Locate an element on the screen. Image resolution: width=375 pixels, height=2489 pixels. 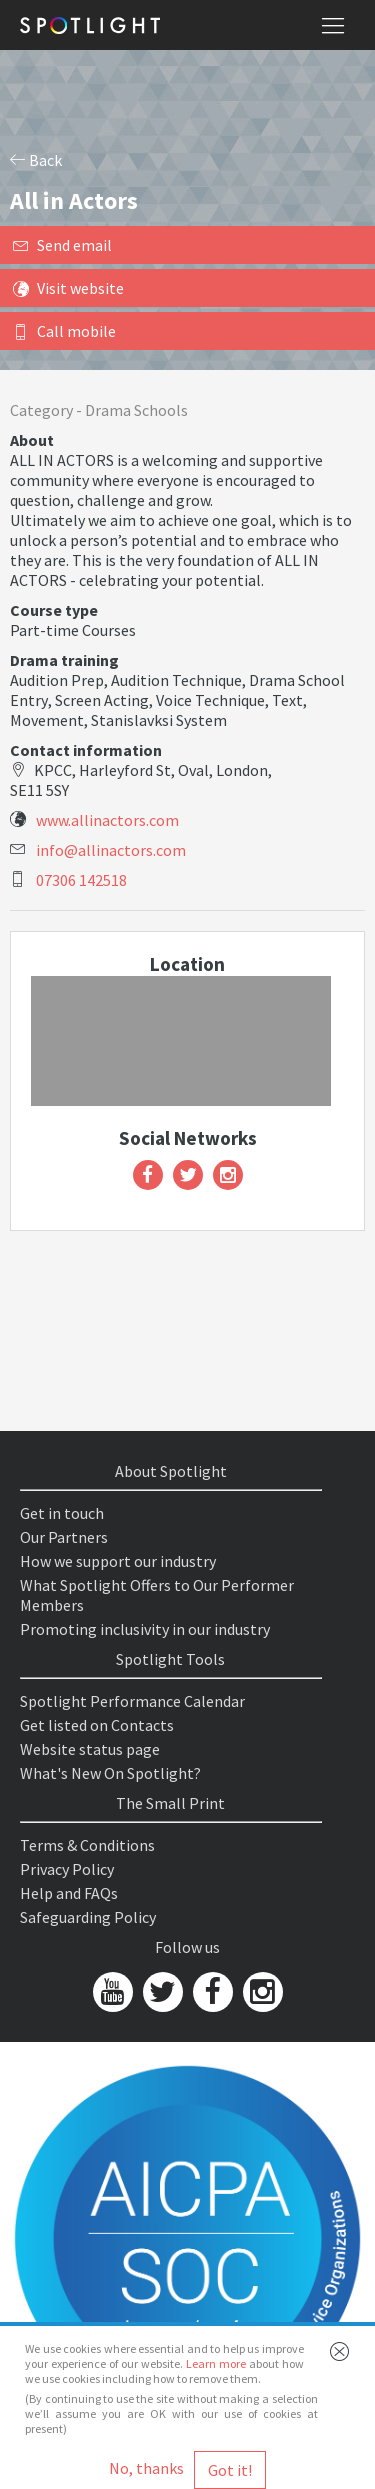
info@allinactors.com is located at coordinates (111, 850).